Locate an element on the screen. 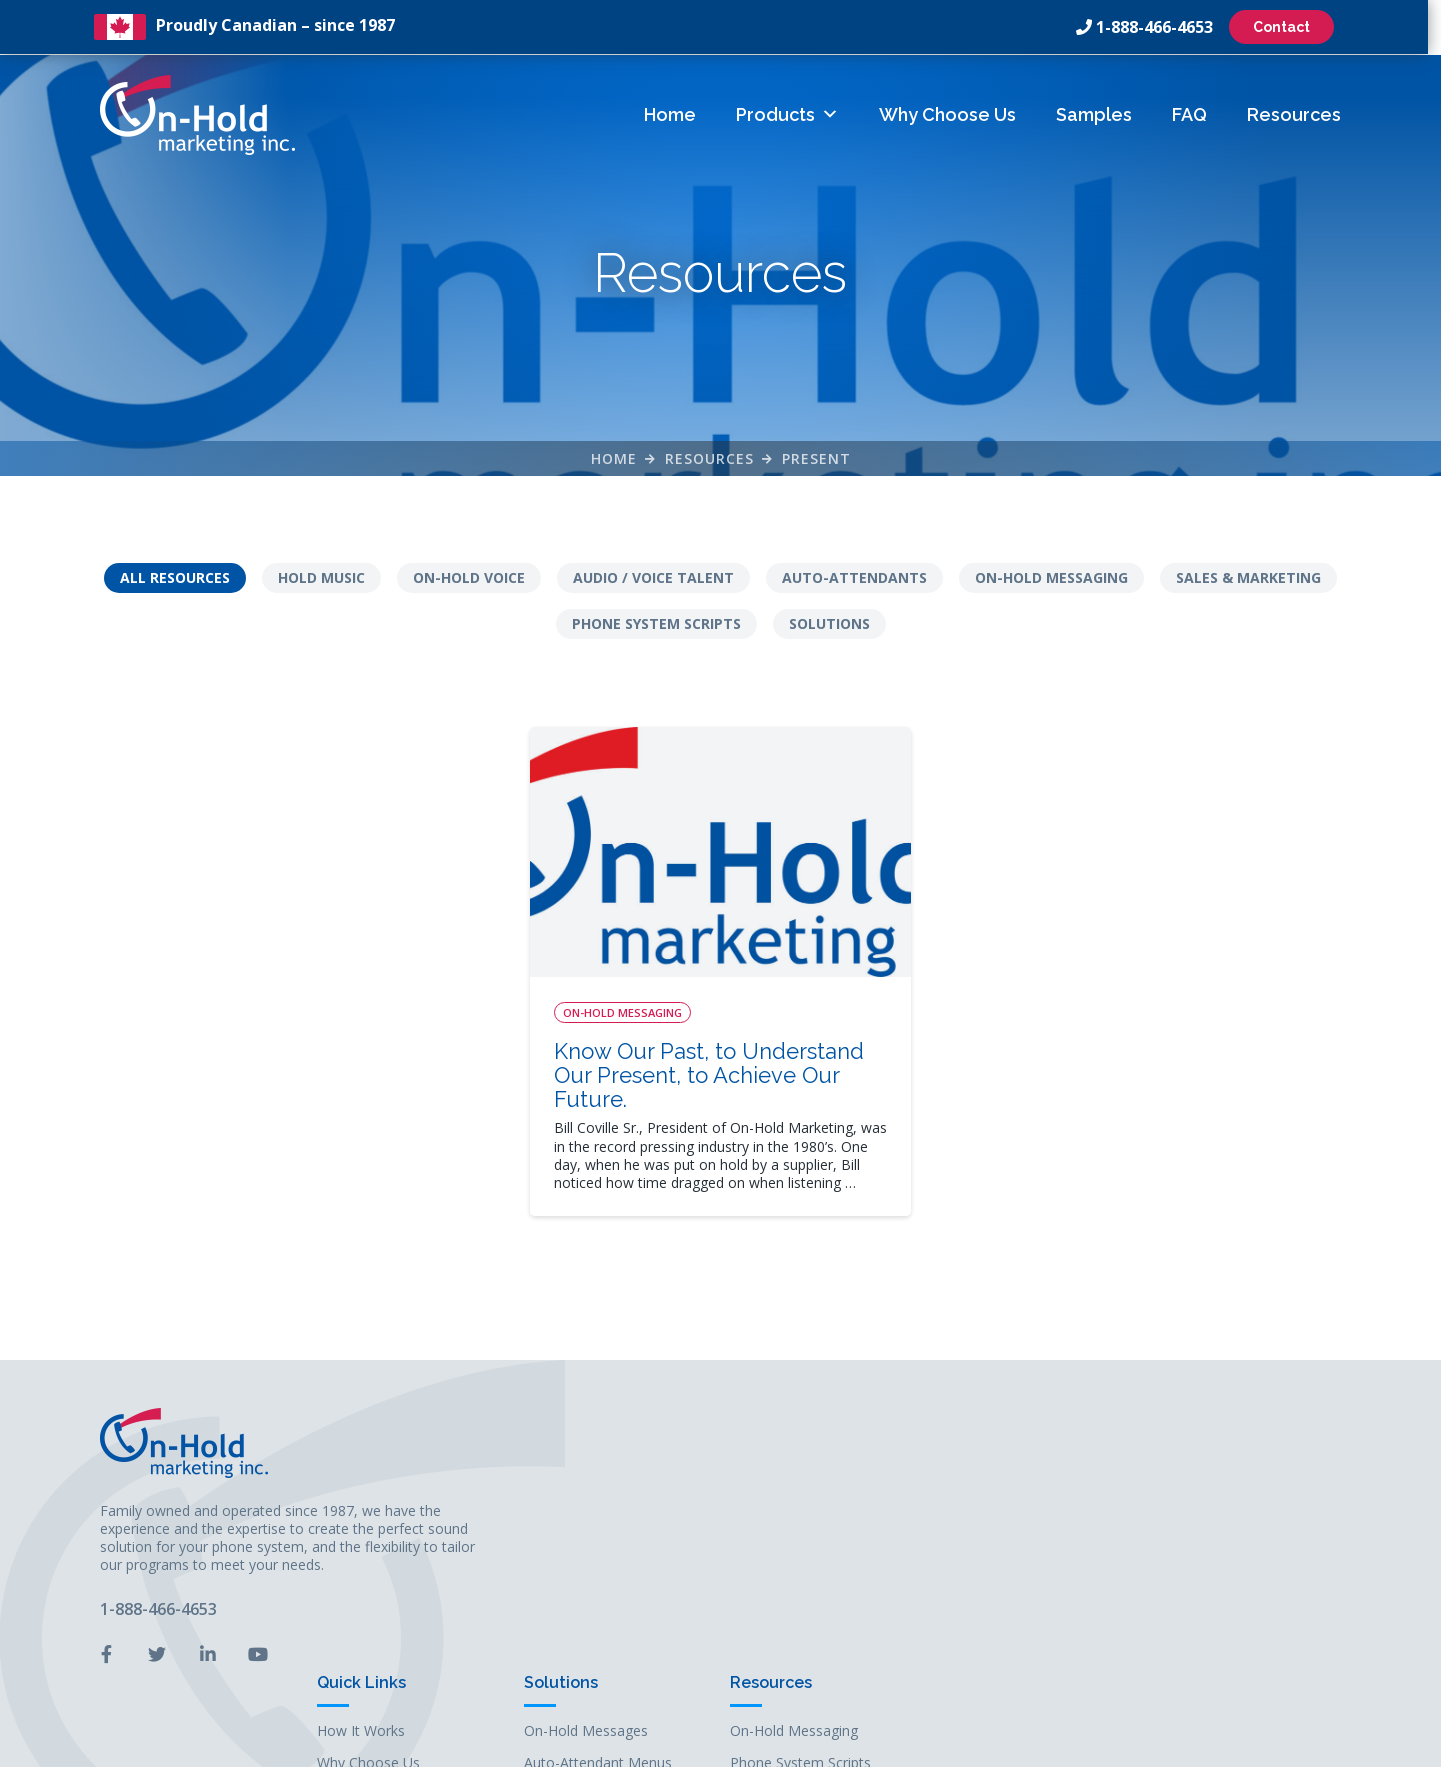 This screenshot has height=1767, width=1441. Contact is located at coordinates (1288, 27).